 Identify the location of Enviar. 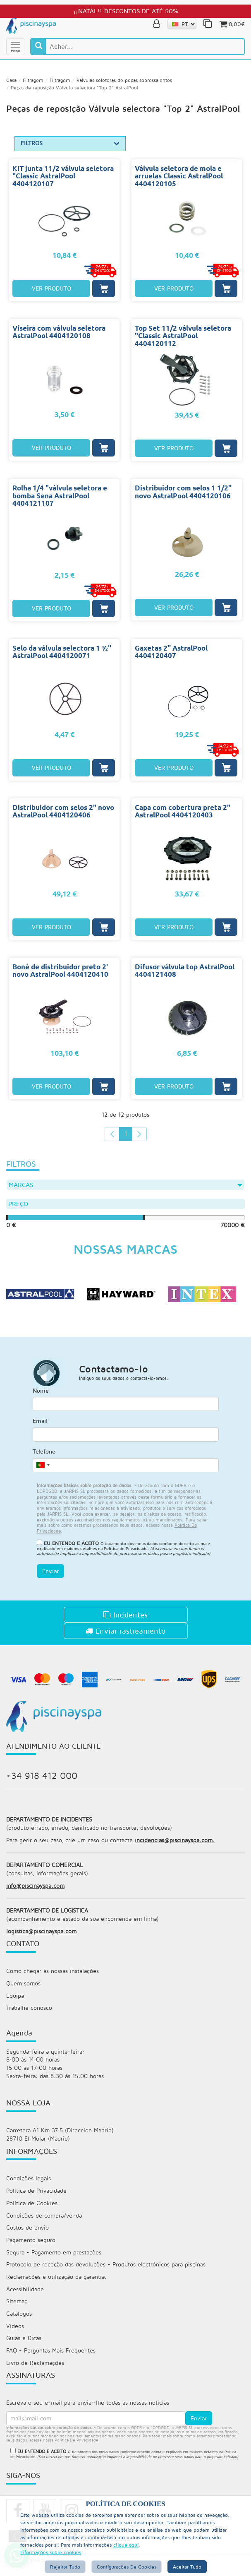
(50, 1574).